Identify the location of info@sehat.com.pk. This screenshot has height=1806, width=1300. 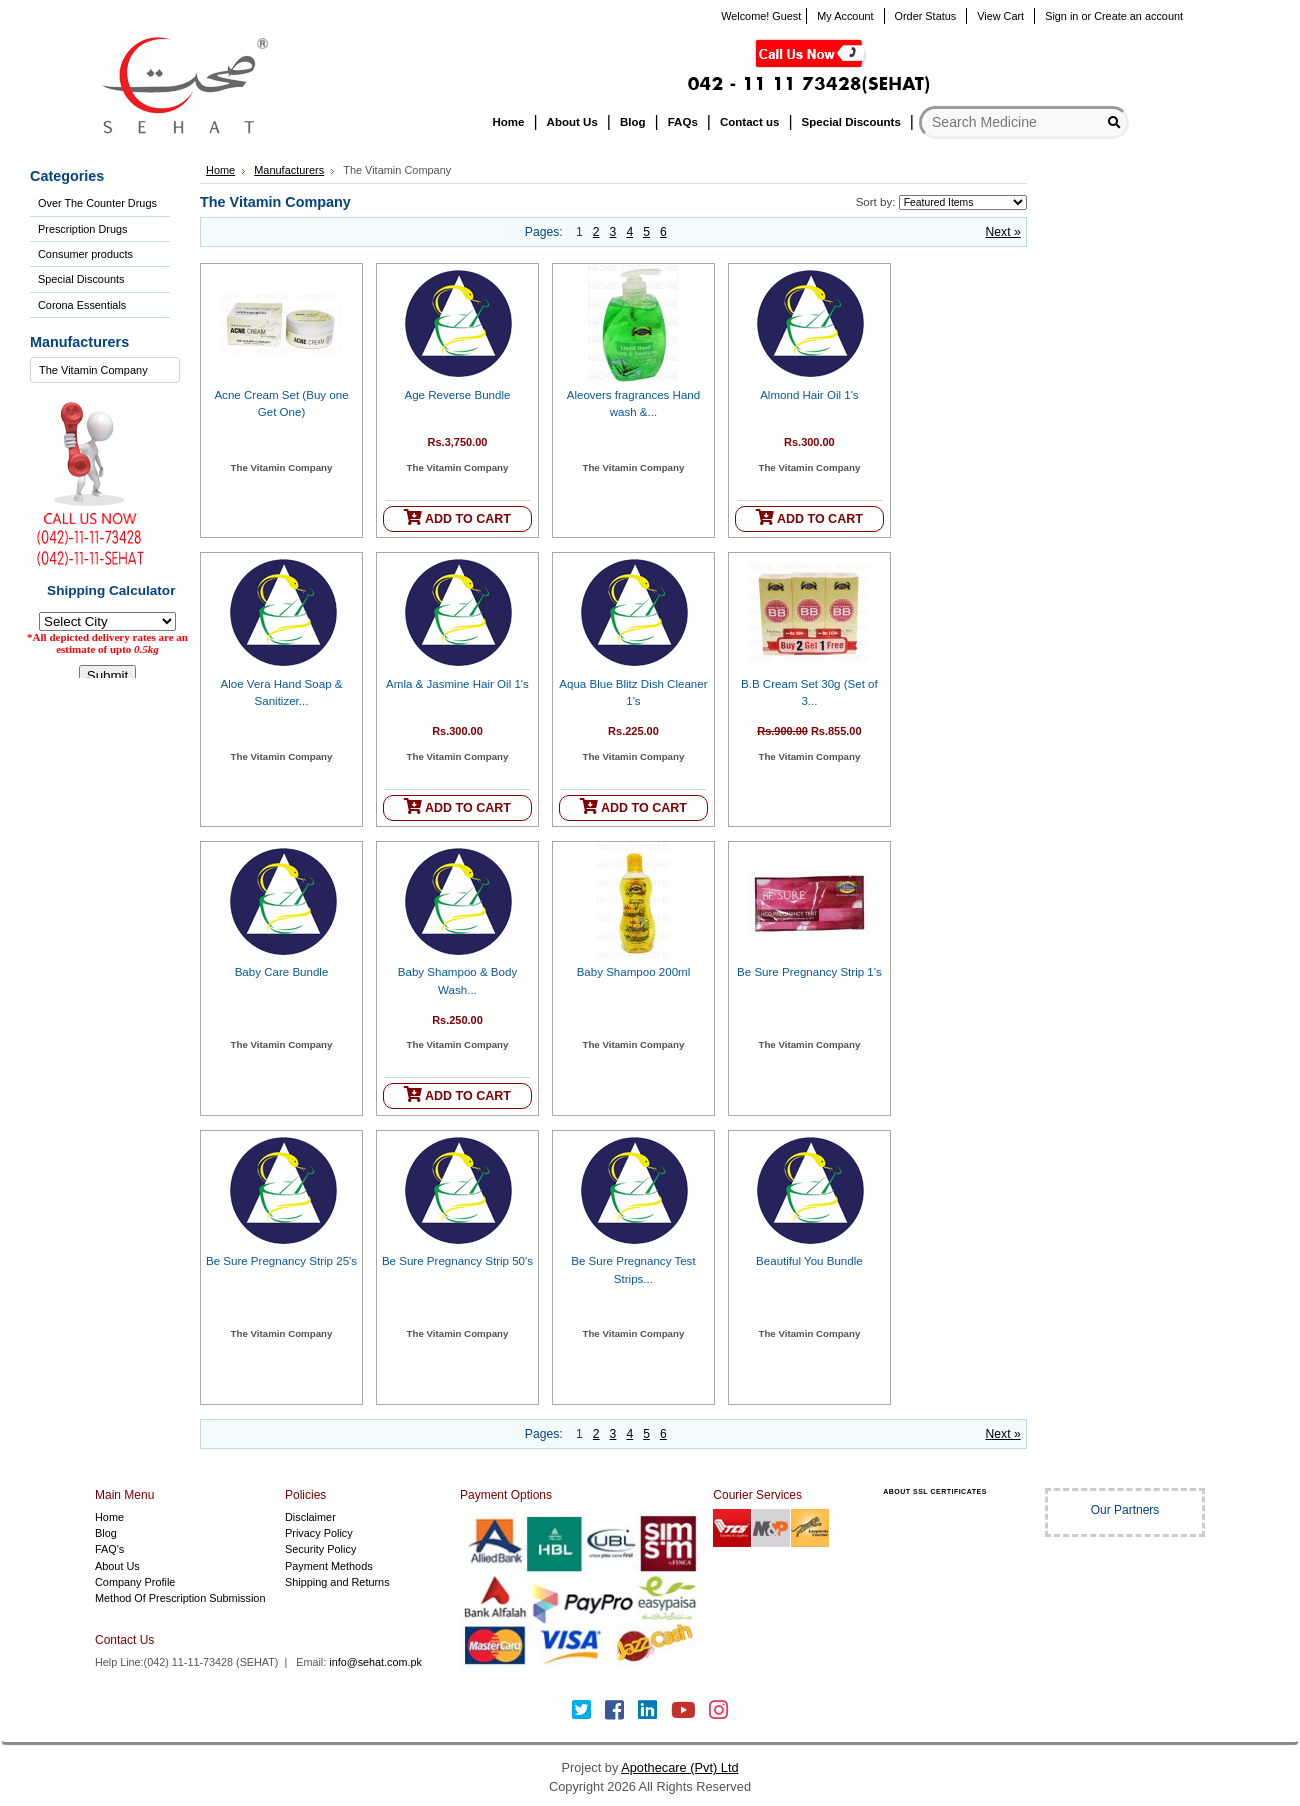
(375, 1662).